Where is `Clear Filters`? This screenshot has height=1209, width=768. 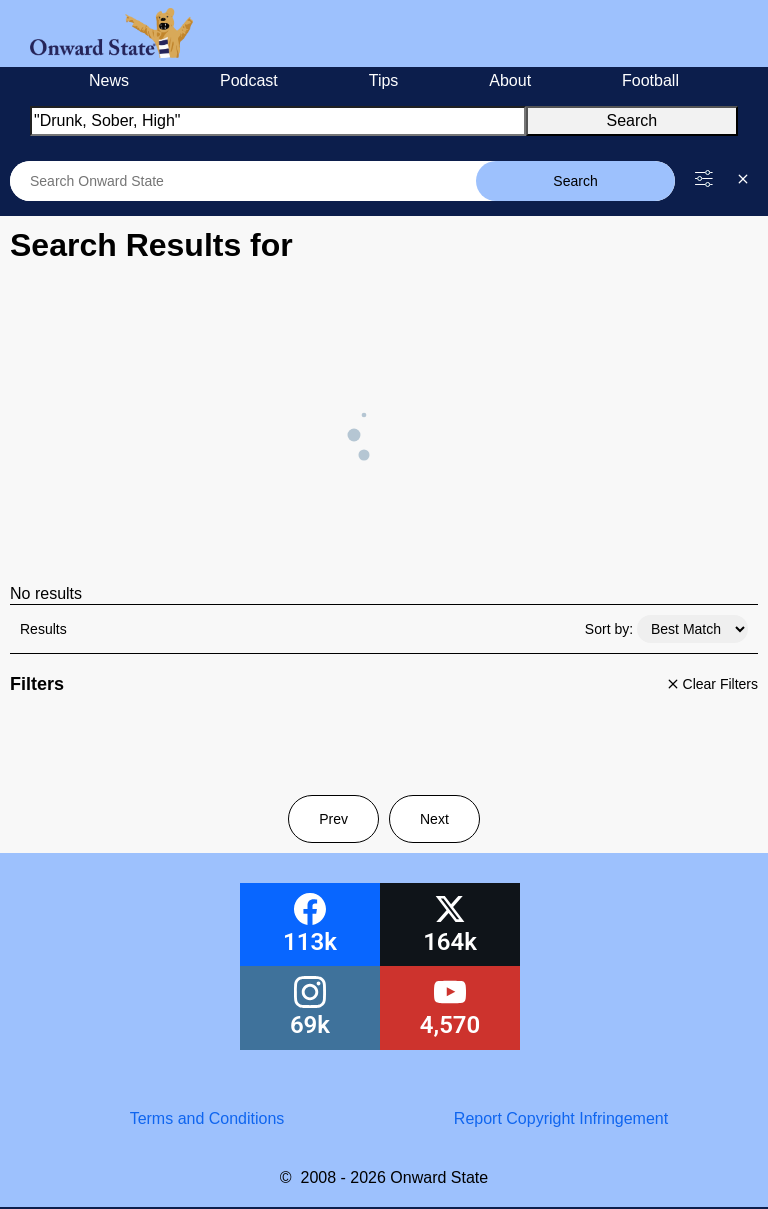 Clear Filters is located at coordinates (710, 684).